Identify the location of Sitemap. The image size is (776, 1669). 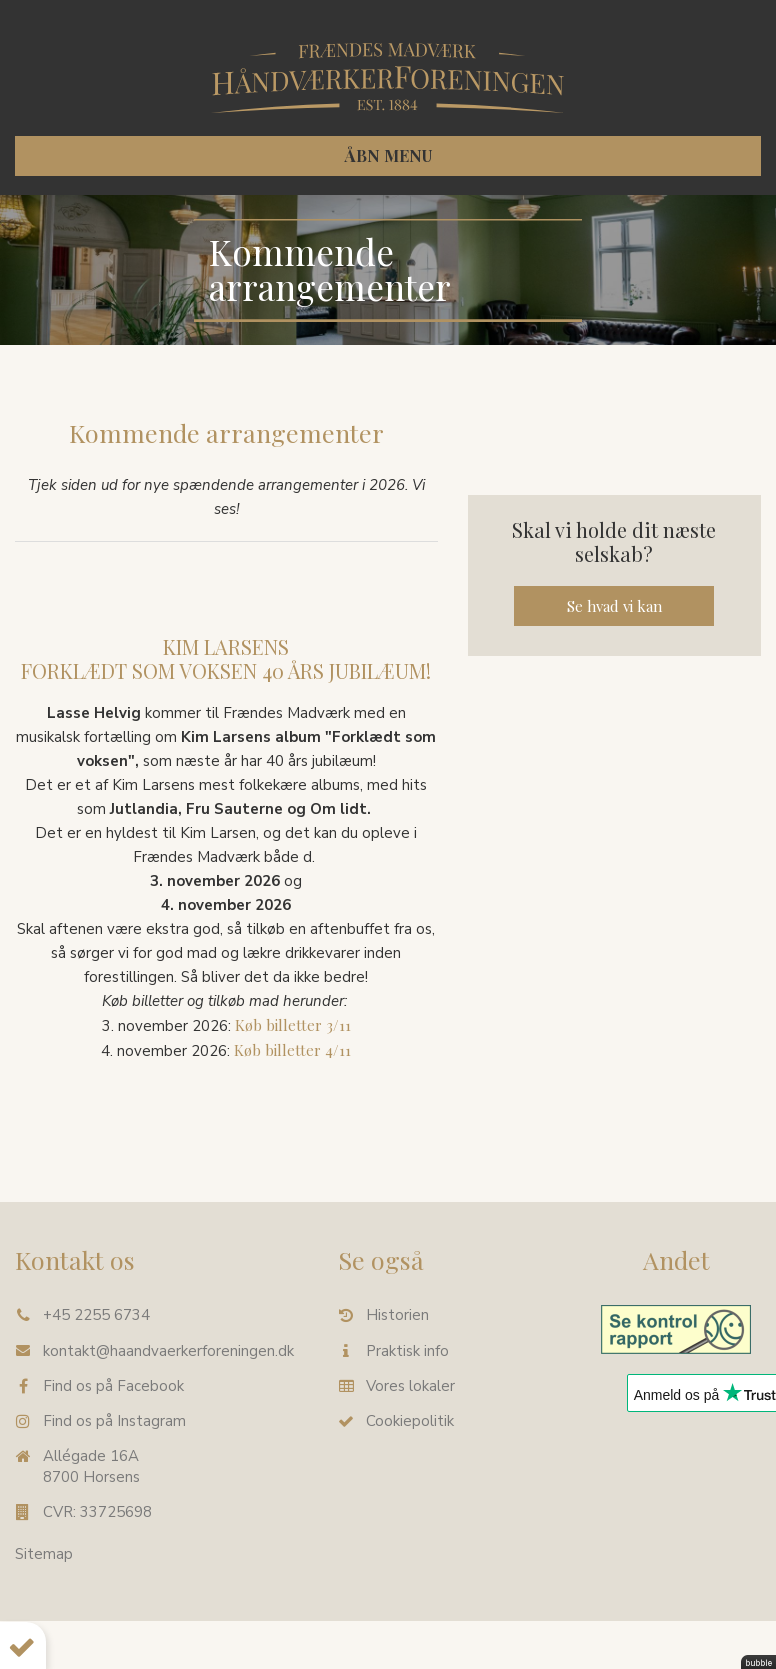
(44, 1554).